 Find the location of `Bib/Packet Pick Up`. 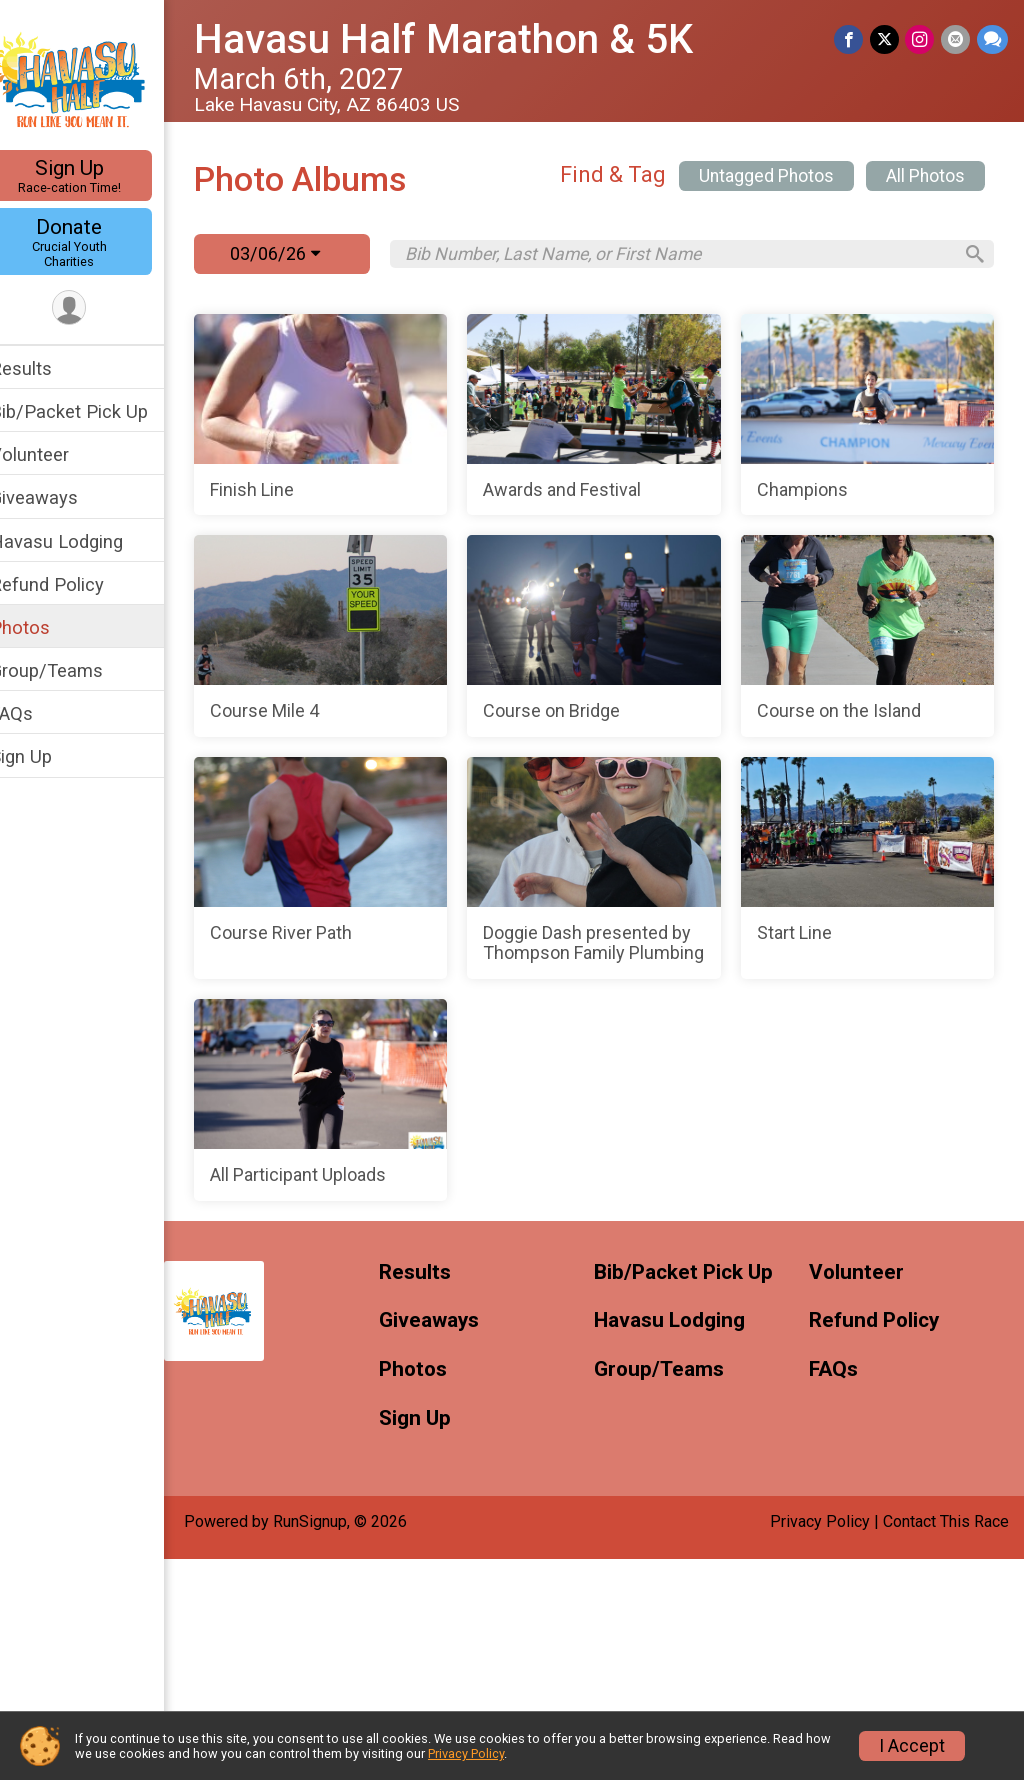

Bib/Packet Pick Up is located at coordinates (95, 411).